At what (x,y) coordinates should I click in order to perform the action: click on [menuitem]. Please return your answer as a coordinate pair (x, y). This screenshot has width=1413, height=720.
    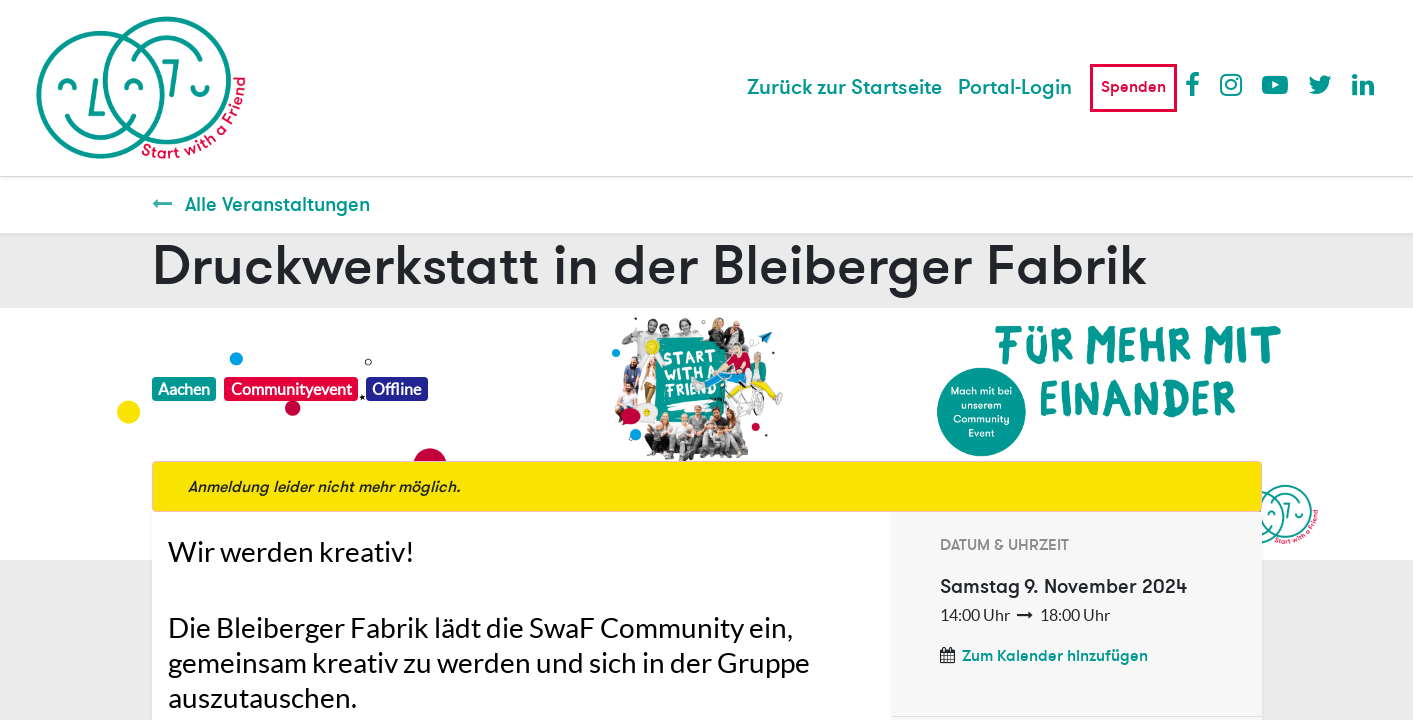
    Looking at the image, I should click on (844, 88).